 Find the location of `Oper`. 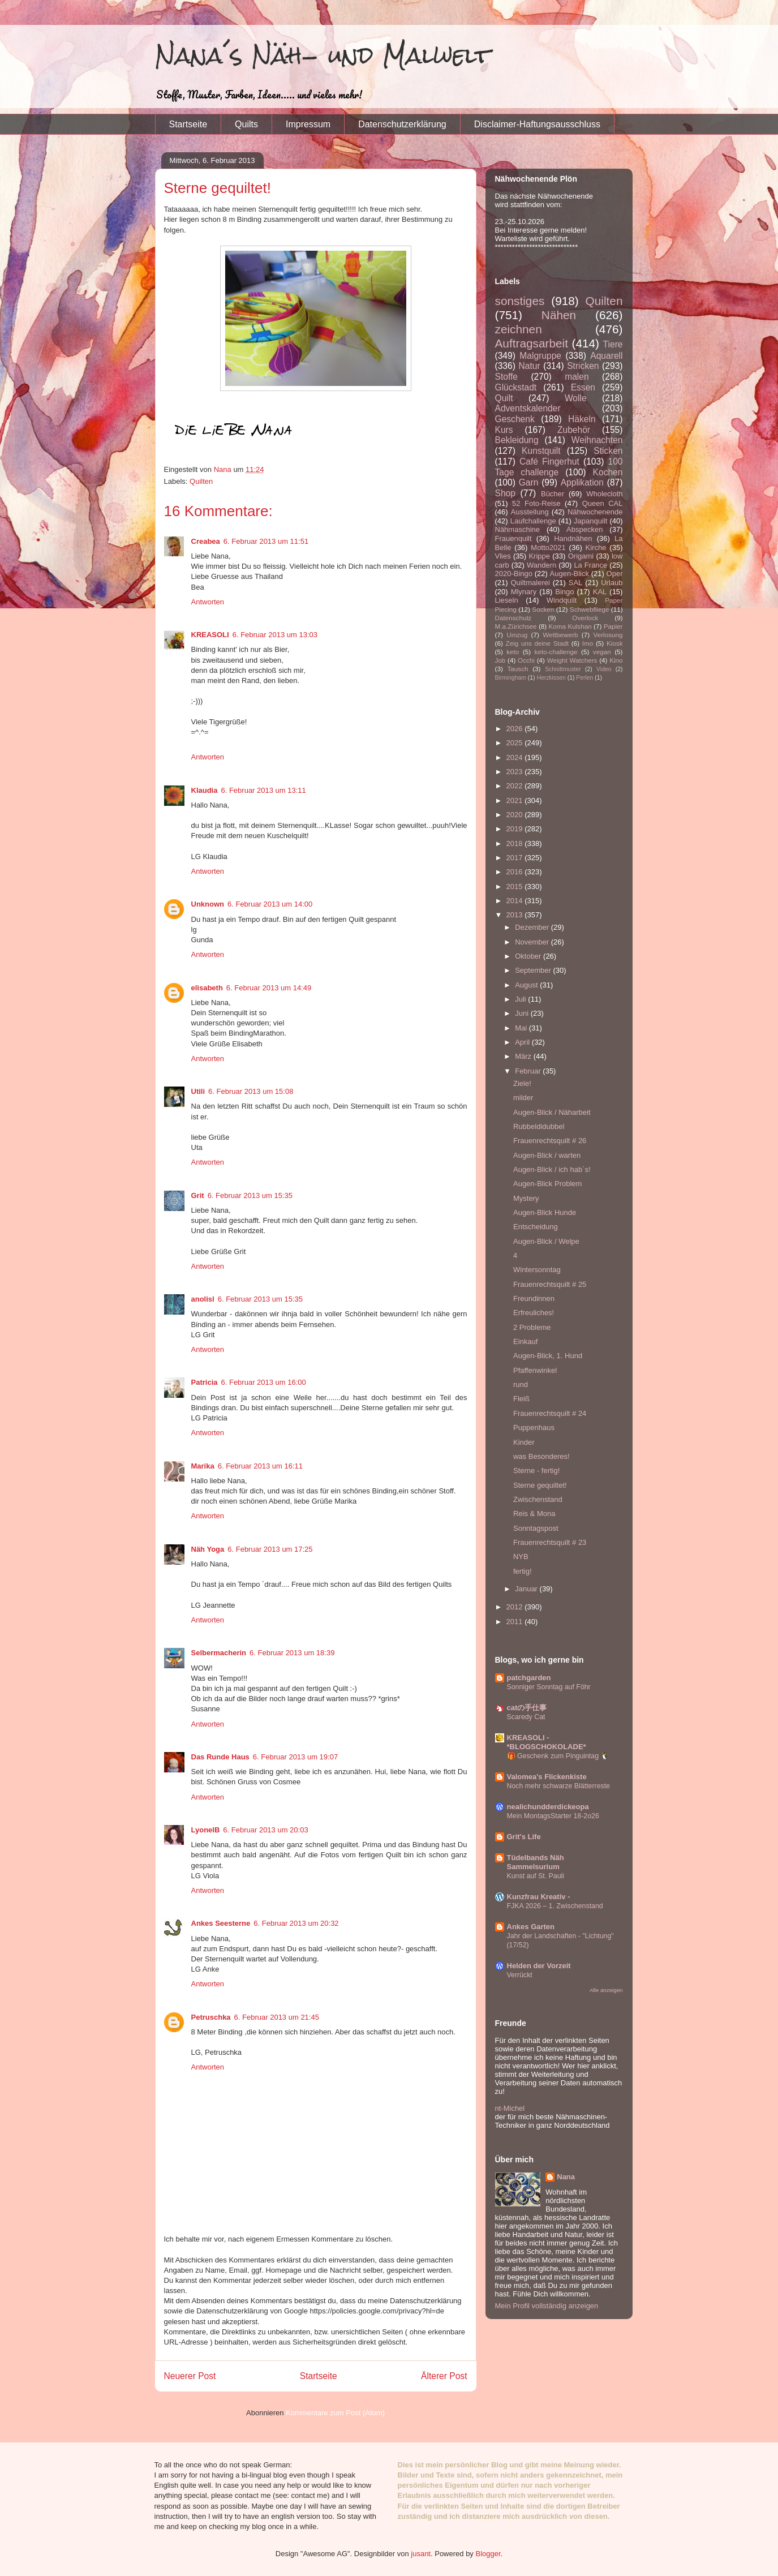

Oper is located at coordinates (615, 573).